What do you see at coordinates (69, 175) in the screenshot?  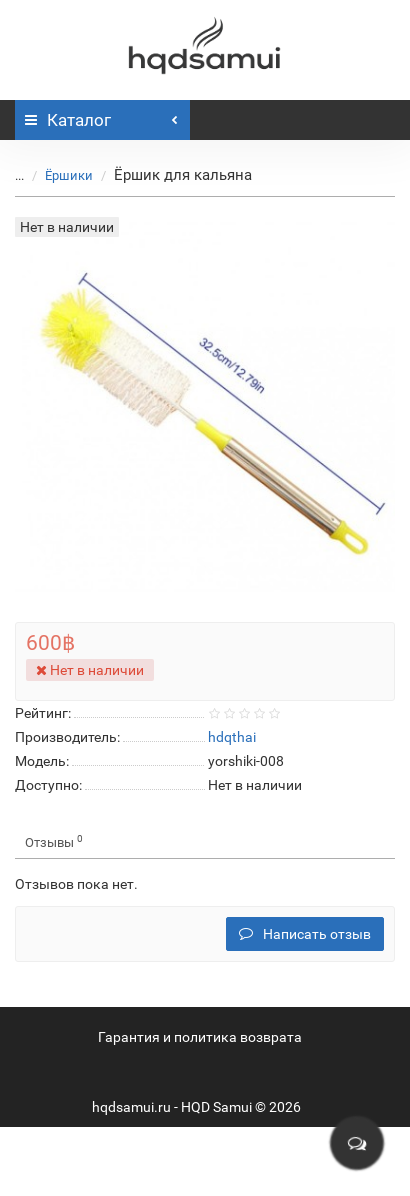 I see `Ёршики` at bounding box center [69, 175].